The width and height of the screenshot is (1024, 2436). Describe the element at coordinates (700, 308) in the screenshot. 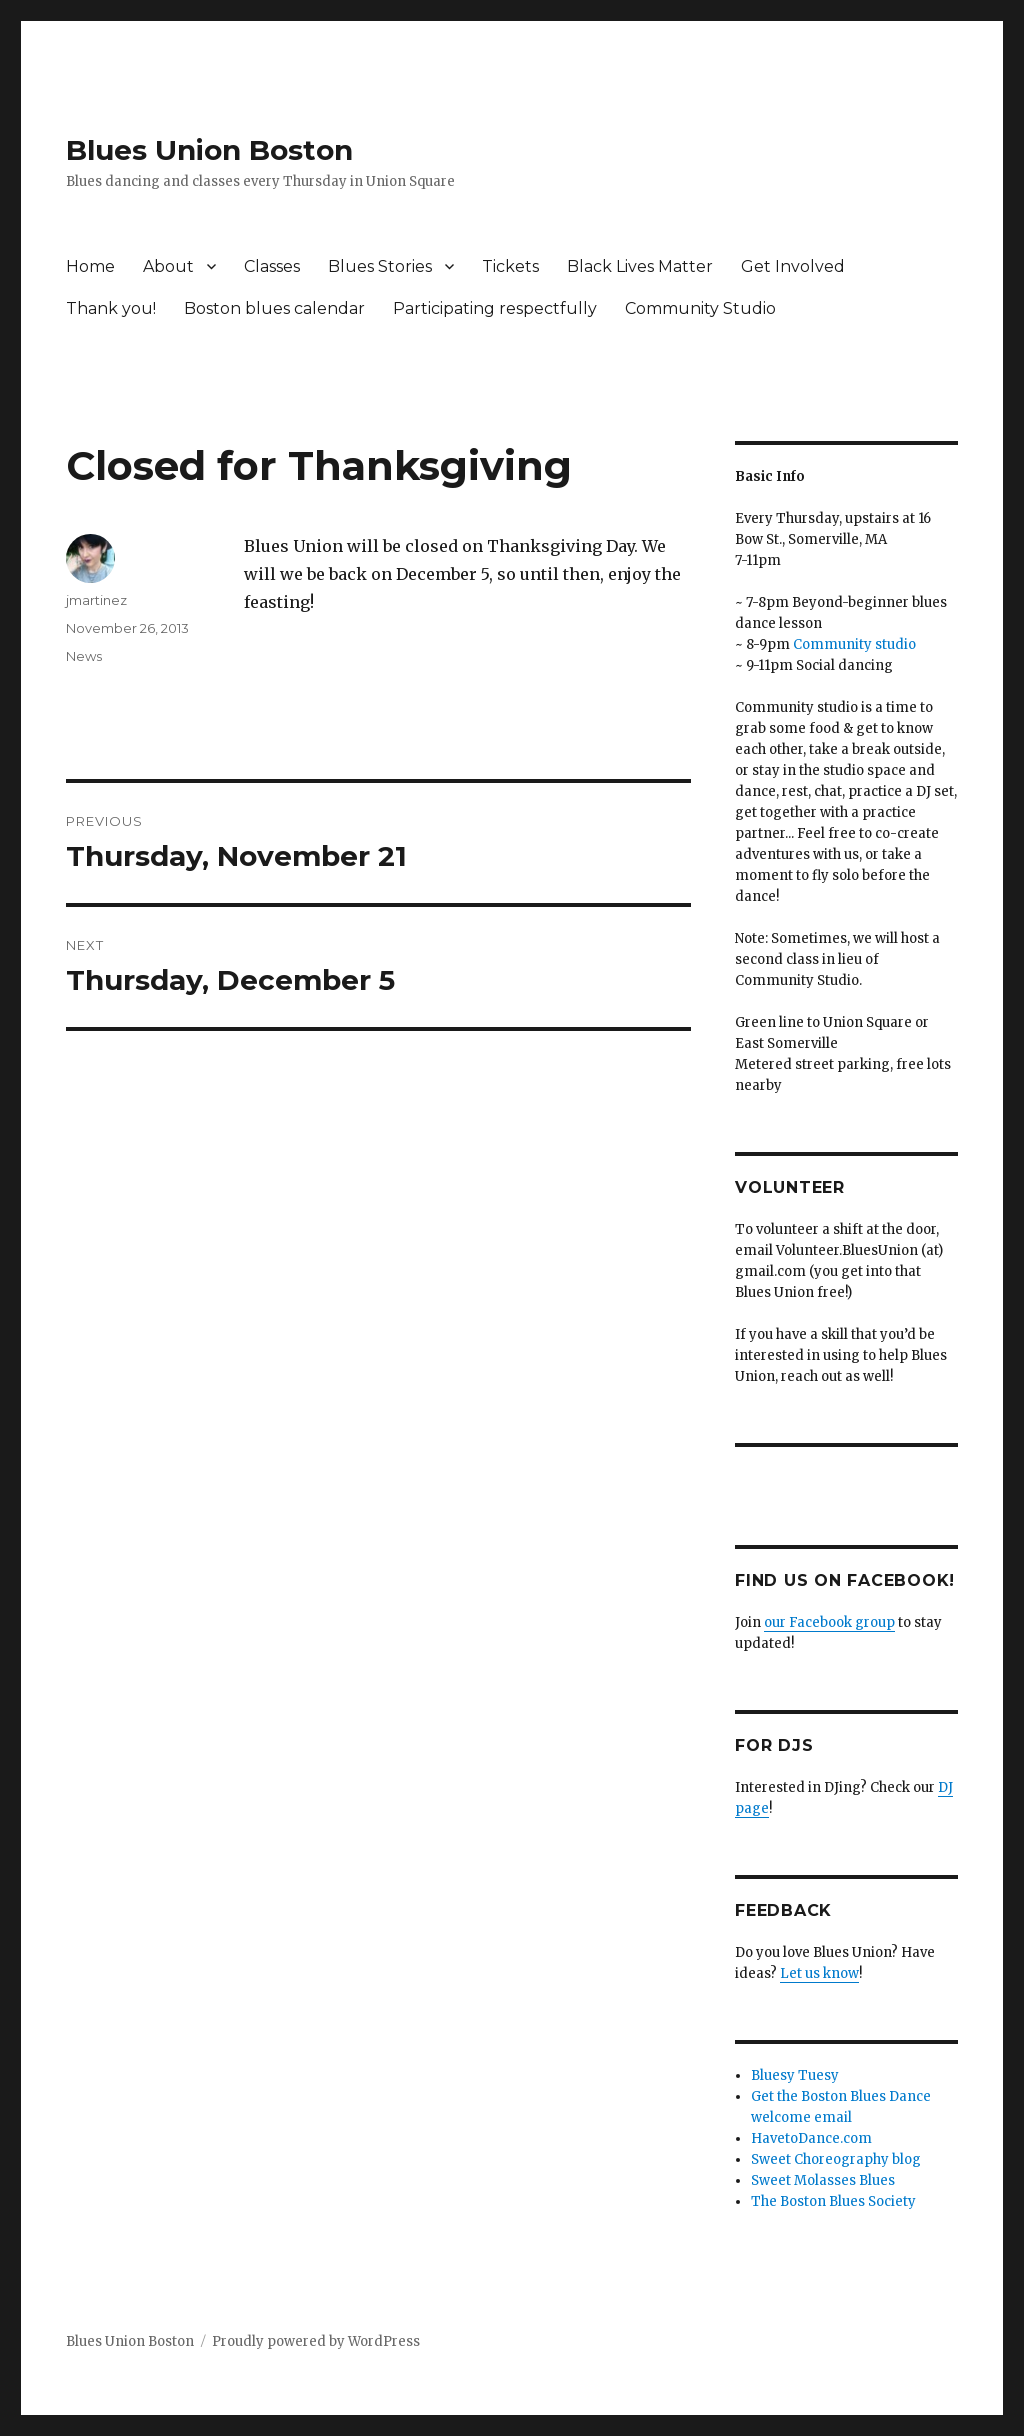

I see `Community Studio` at that location.